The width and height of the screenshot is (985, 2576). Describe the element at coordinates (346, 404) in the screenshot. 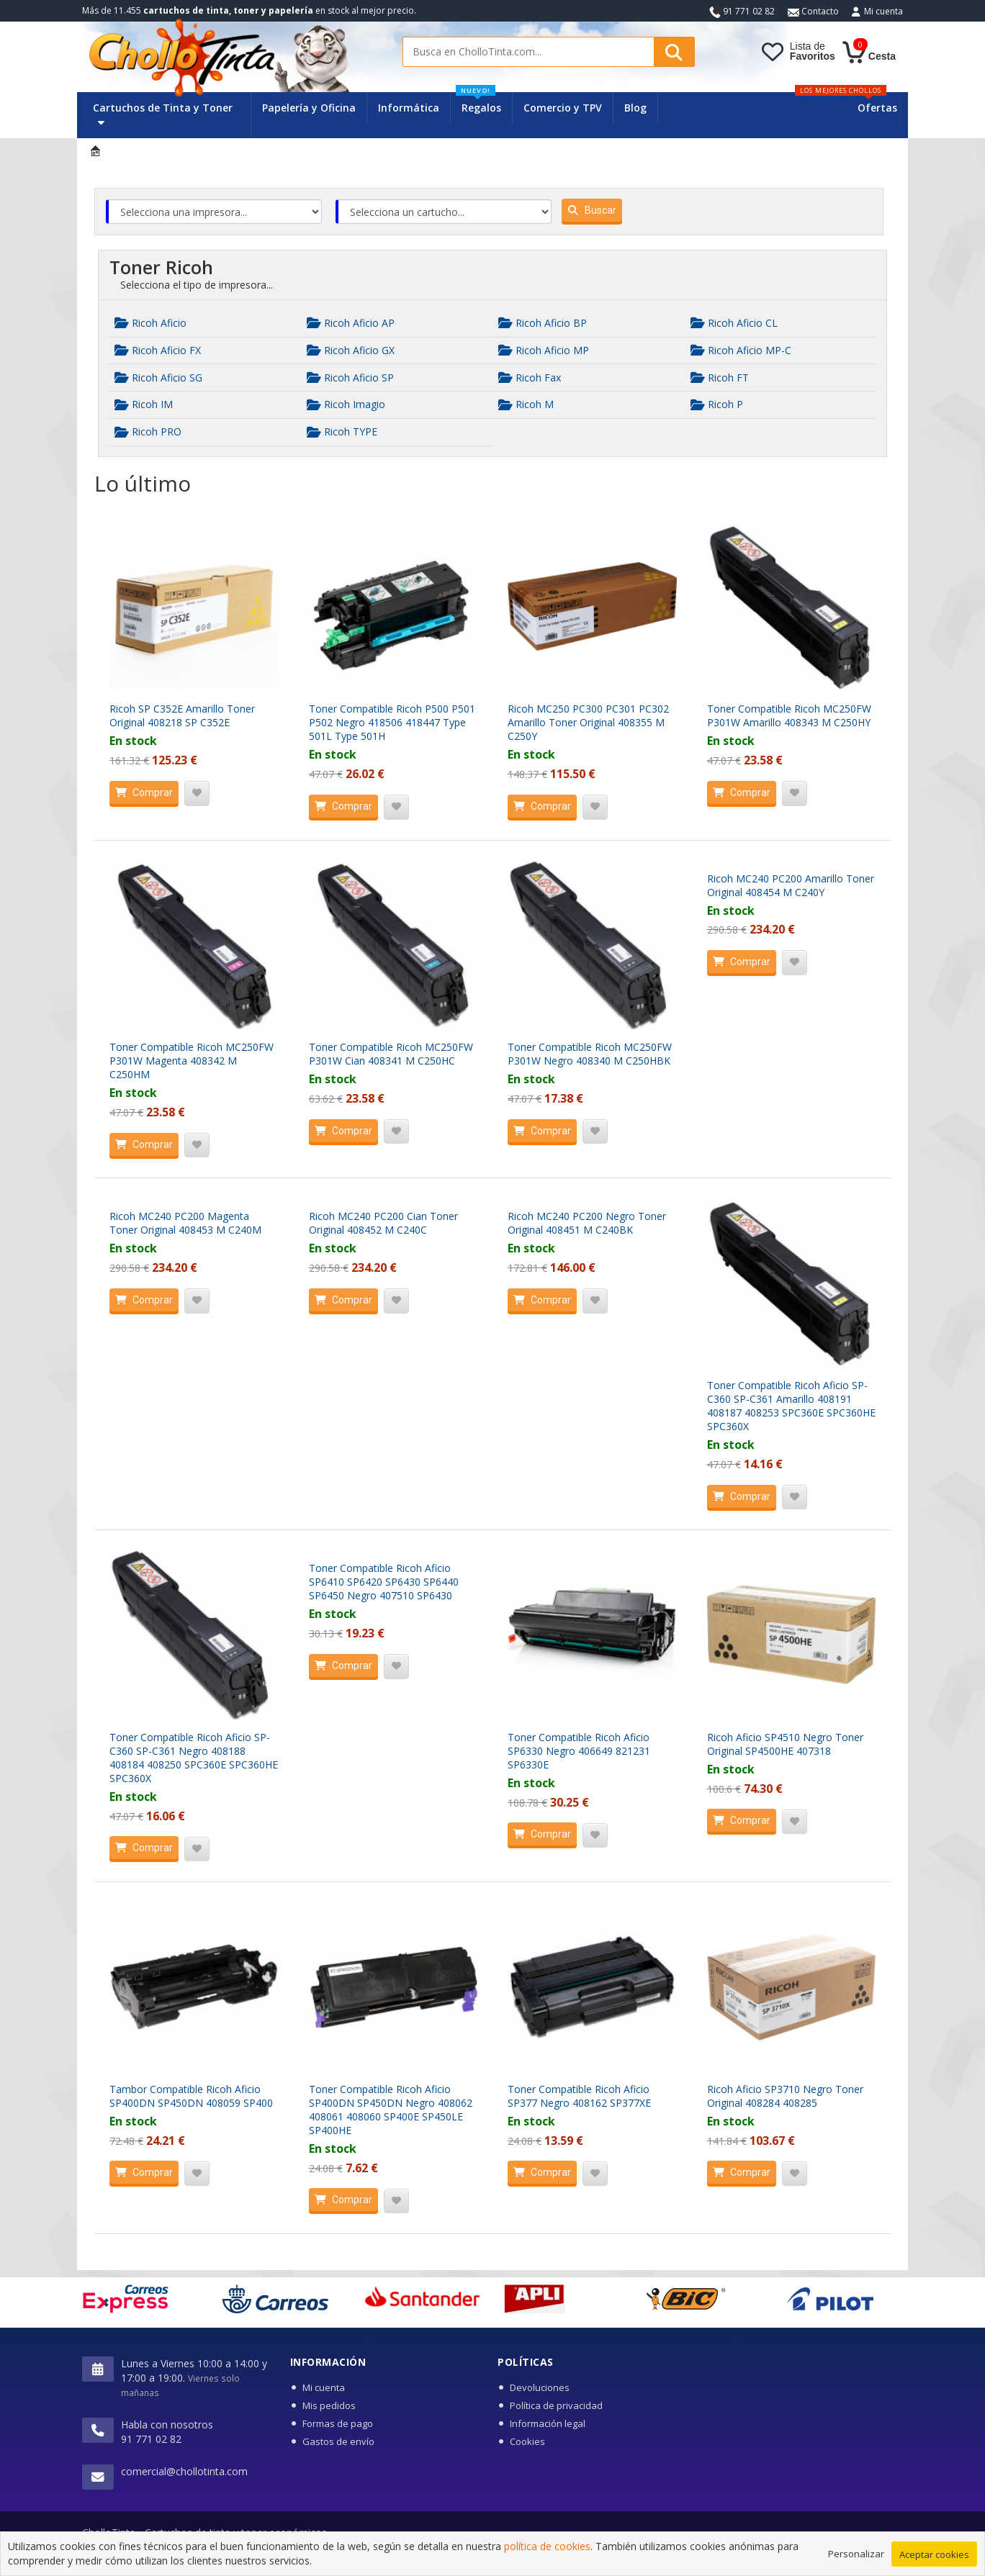

I see `Ricoh Imagio` at that location.